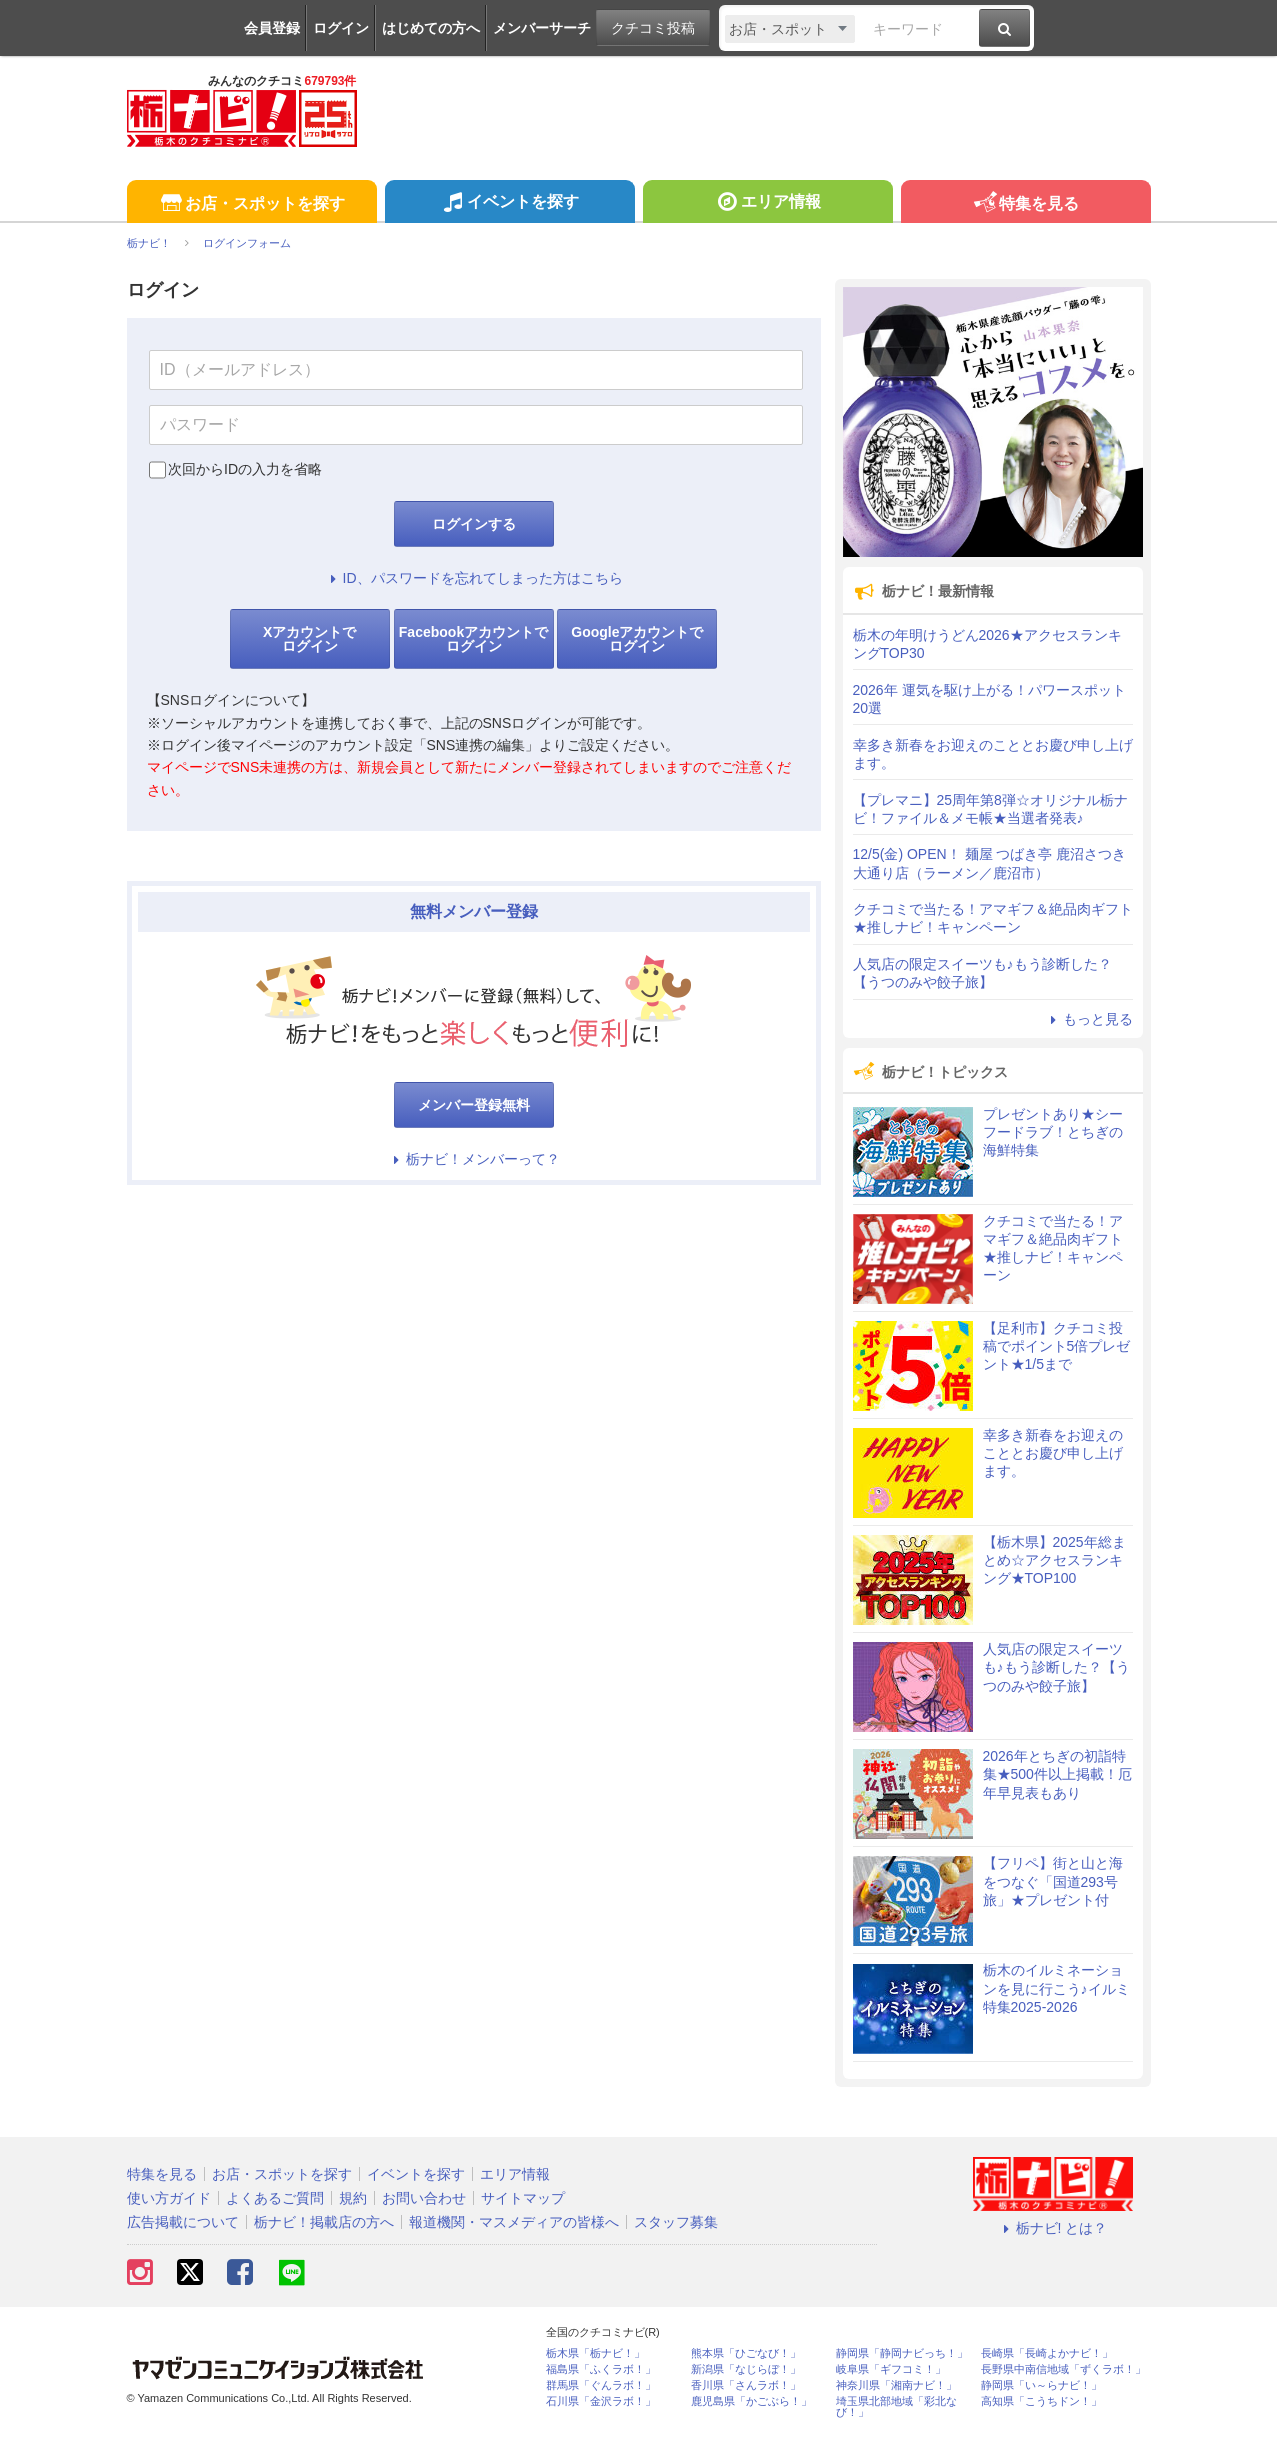 This screenshot has width=1277, height=2438. I want to click on ログインする, so click(474, 524).